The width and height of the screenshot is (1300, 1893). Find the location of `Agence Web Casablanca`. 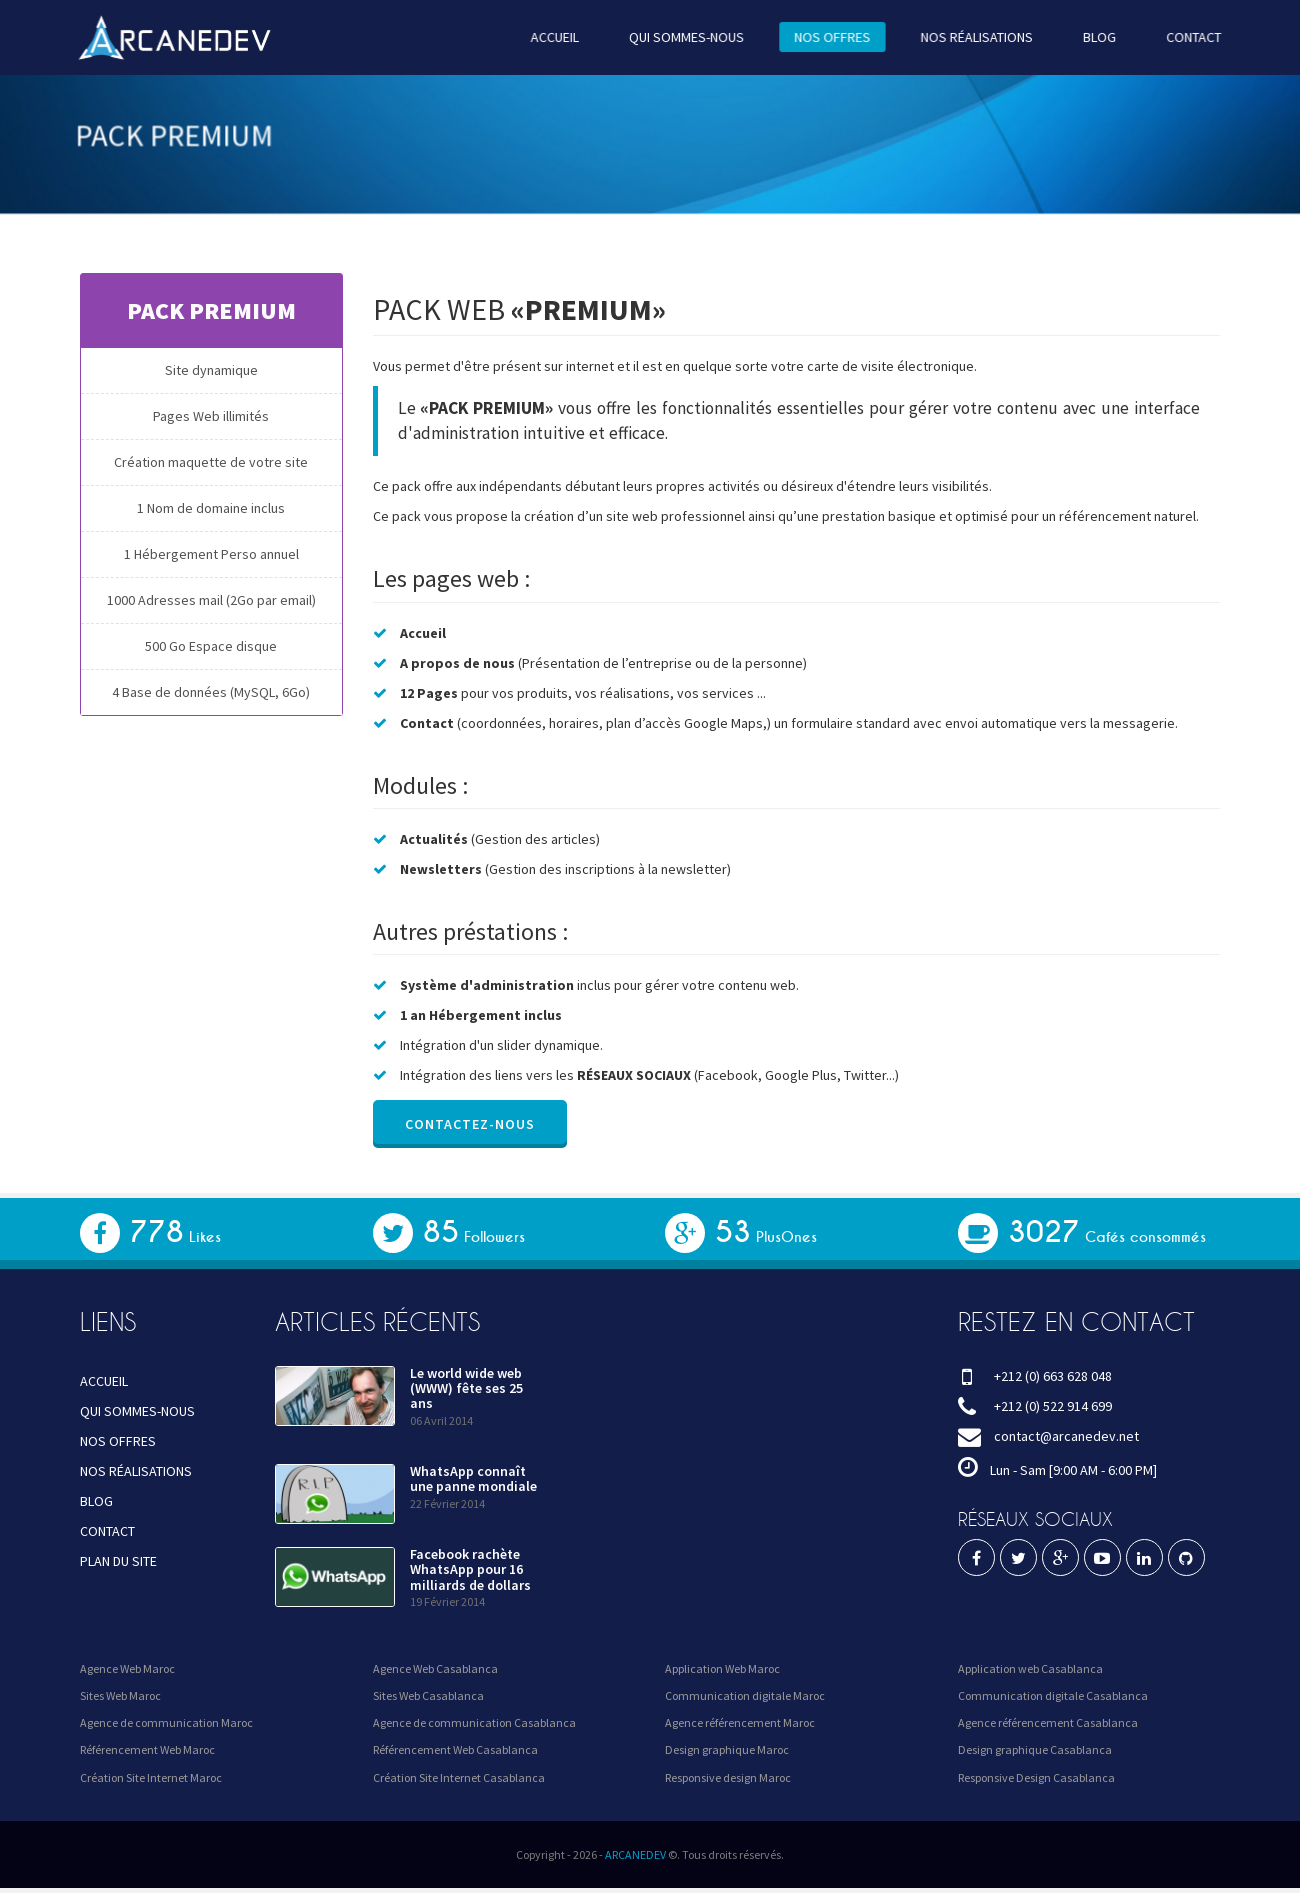

Agence Web Casablanca is located at coordinates (435, 1668).